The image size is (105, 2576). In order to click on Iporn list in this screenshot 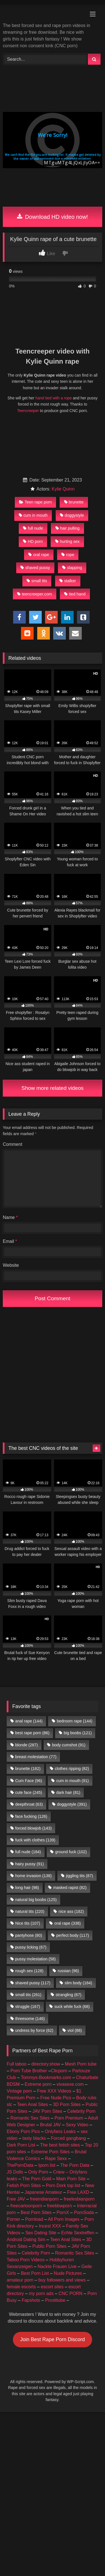, I will do `click(46, 2165)`.